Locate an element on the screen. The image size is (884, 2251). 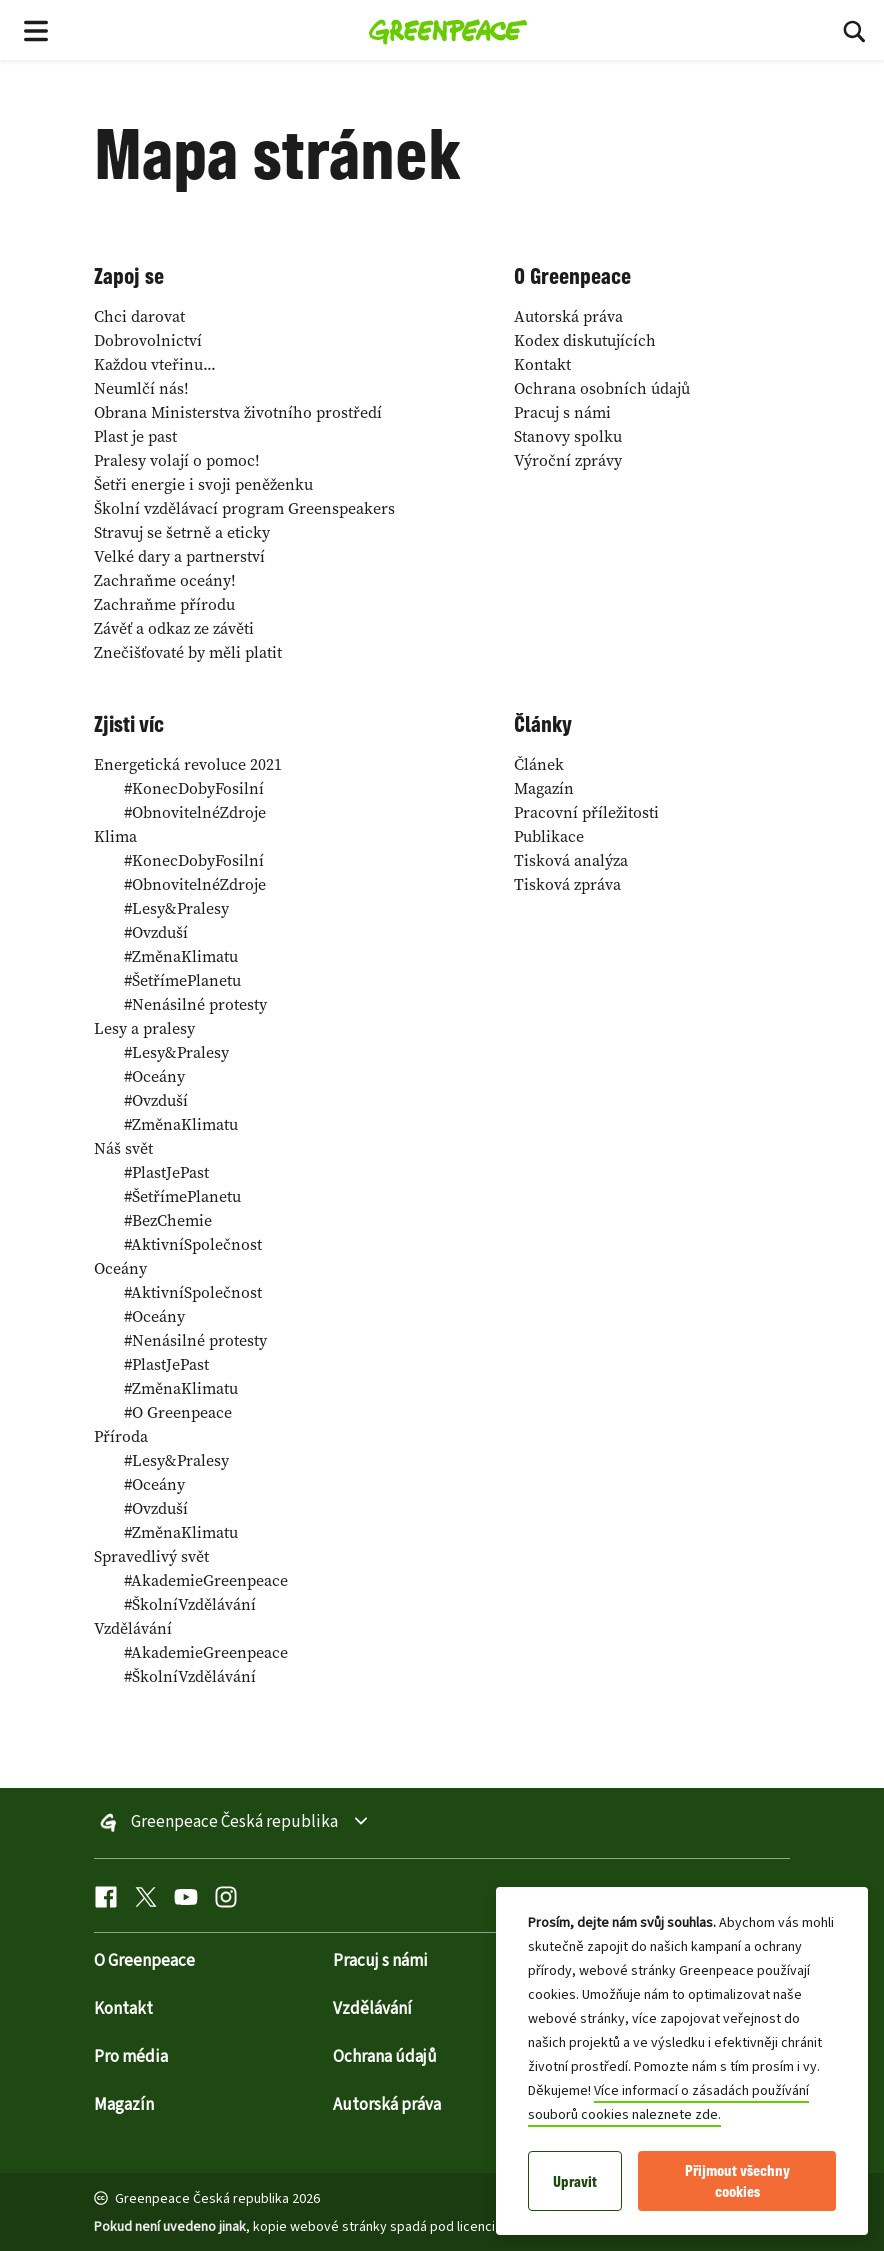
Školní vzdělávací program Greenspeakers is located at coordinates (244, 508).